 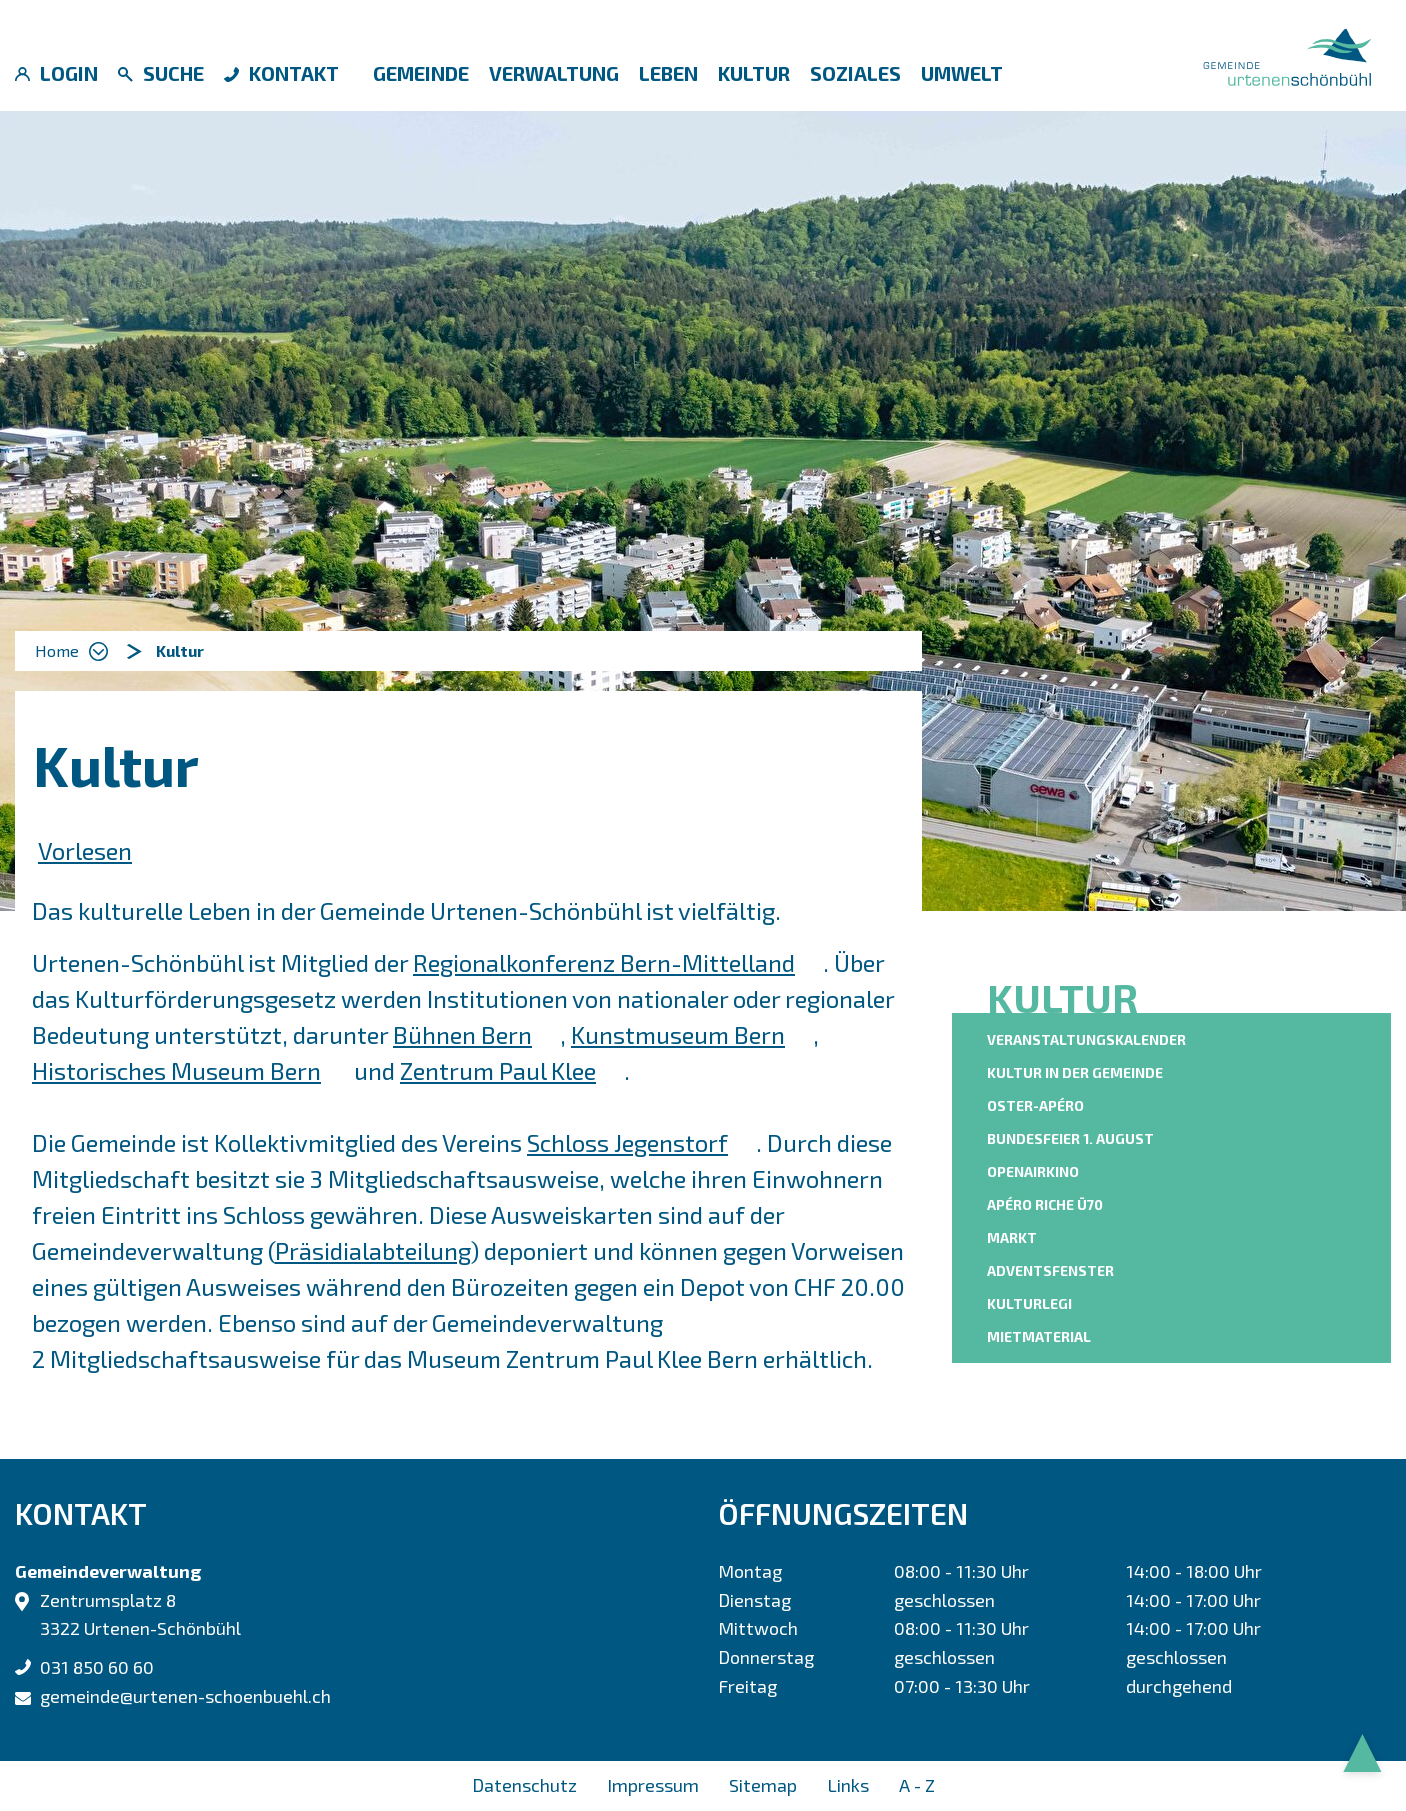 I want to click on Links, so click(x=848, y=1785).